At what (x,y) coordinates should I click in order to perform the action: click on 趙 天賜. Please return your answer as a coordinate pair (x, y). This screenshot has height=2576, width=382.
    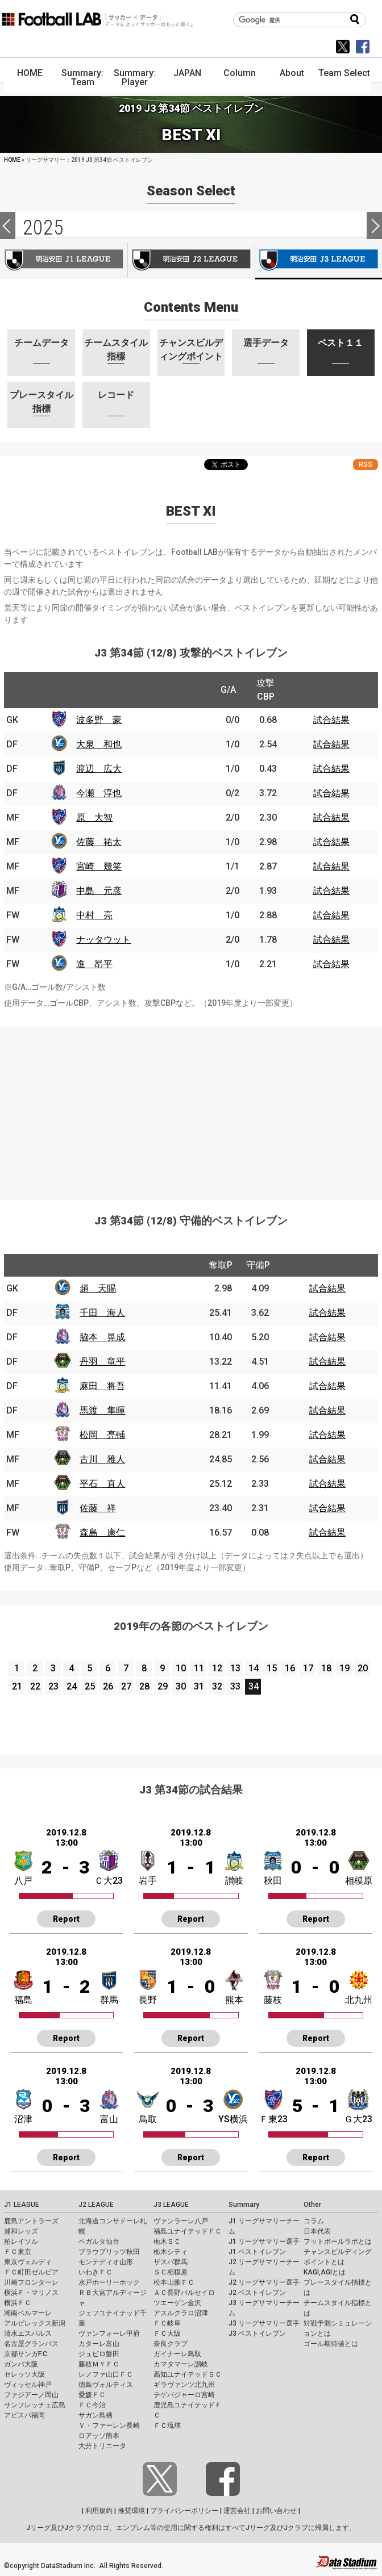
    Looking at the image, I should click on (98, 1288).